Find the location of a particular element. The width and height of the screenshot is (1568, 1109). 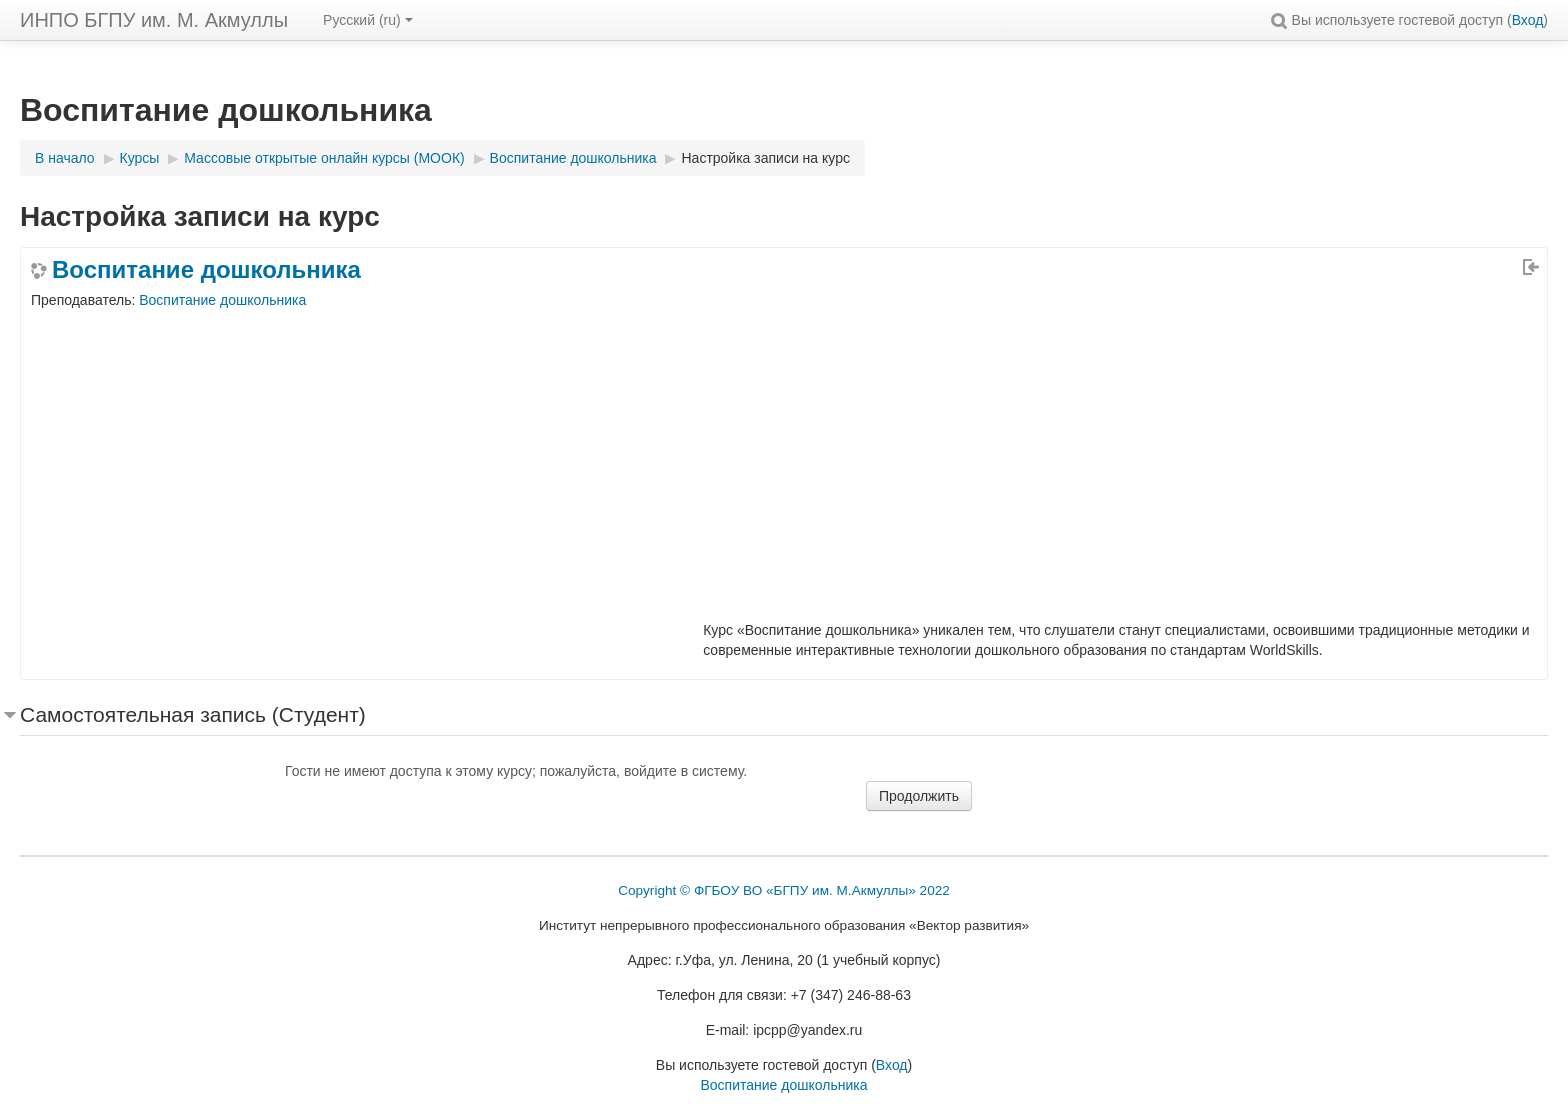

Институт непрерывного профессионального образования «Вектор развития» is located at coordinates (784, 925).